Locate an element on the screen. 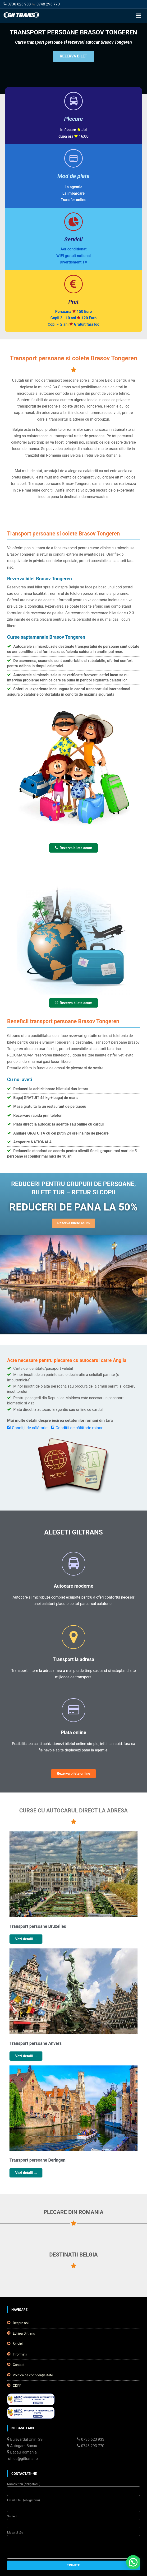 Image resolution: width=147 pixels, height=2576 pixels. Politică de confidențialitate is located at coordinates (30, 2375).